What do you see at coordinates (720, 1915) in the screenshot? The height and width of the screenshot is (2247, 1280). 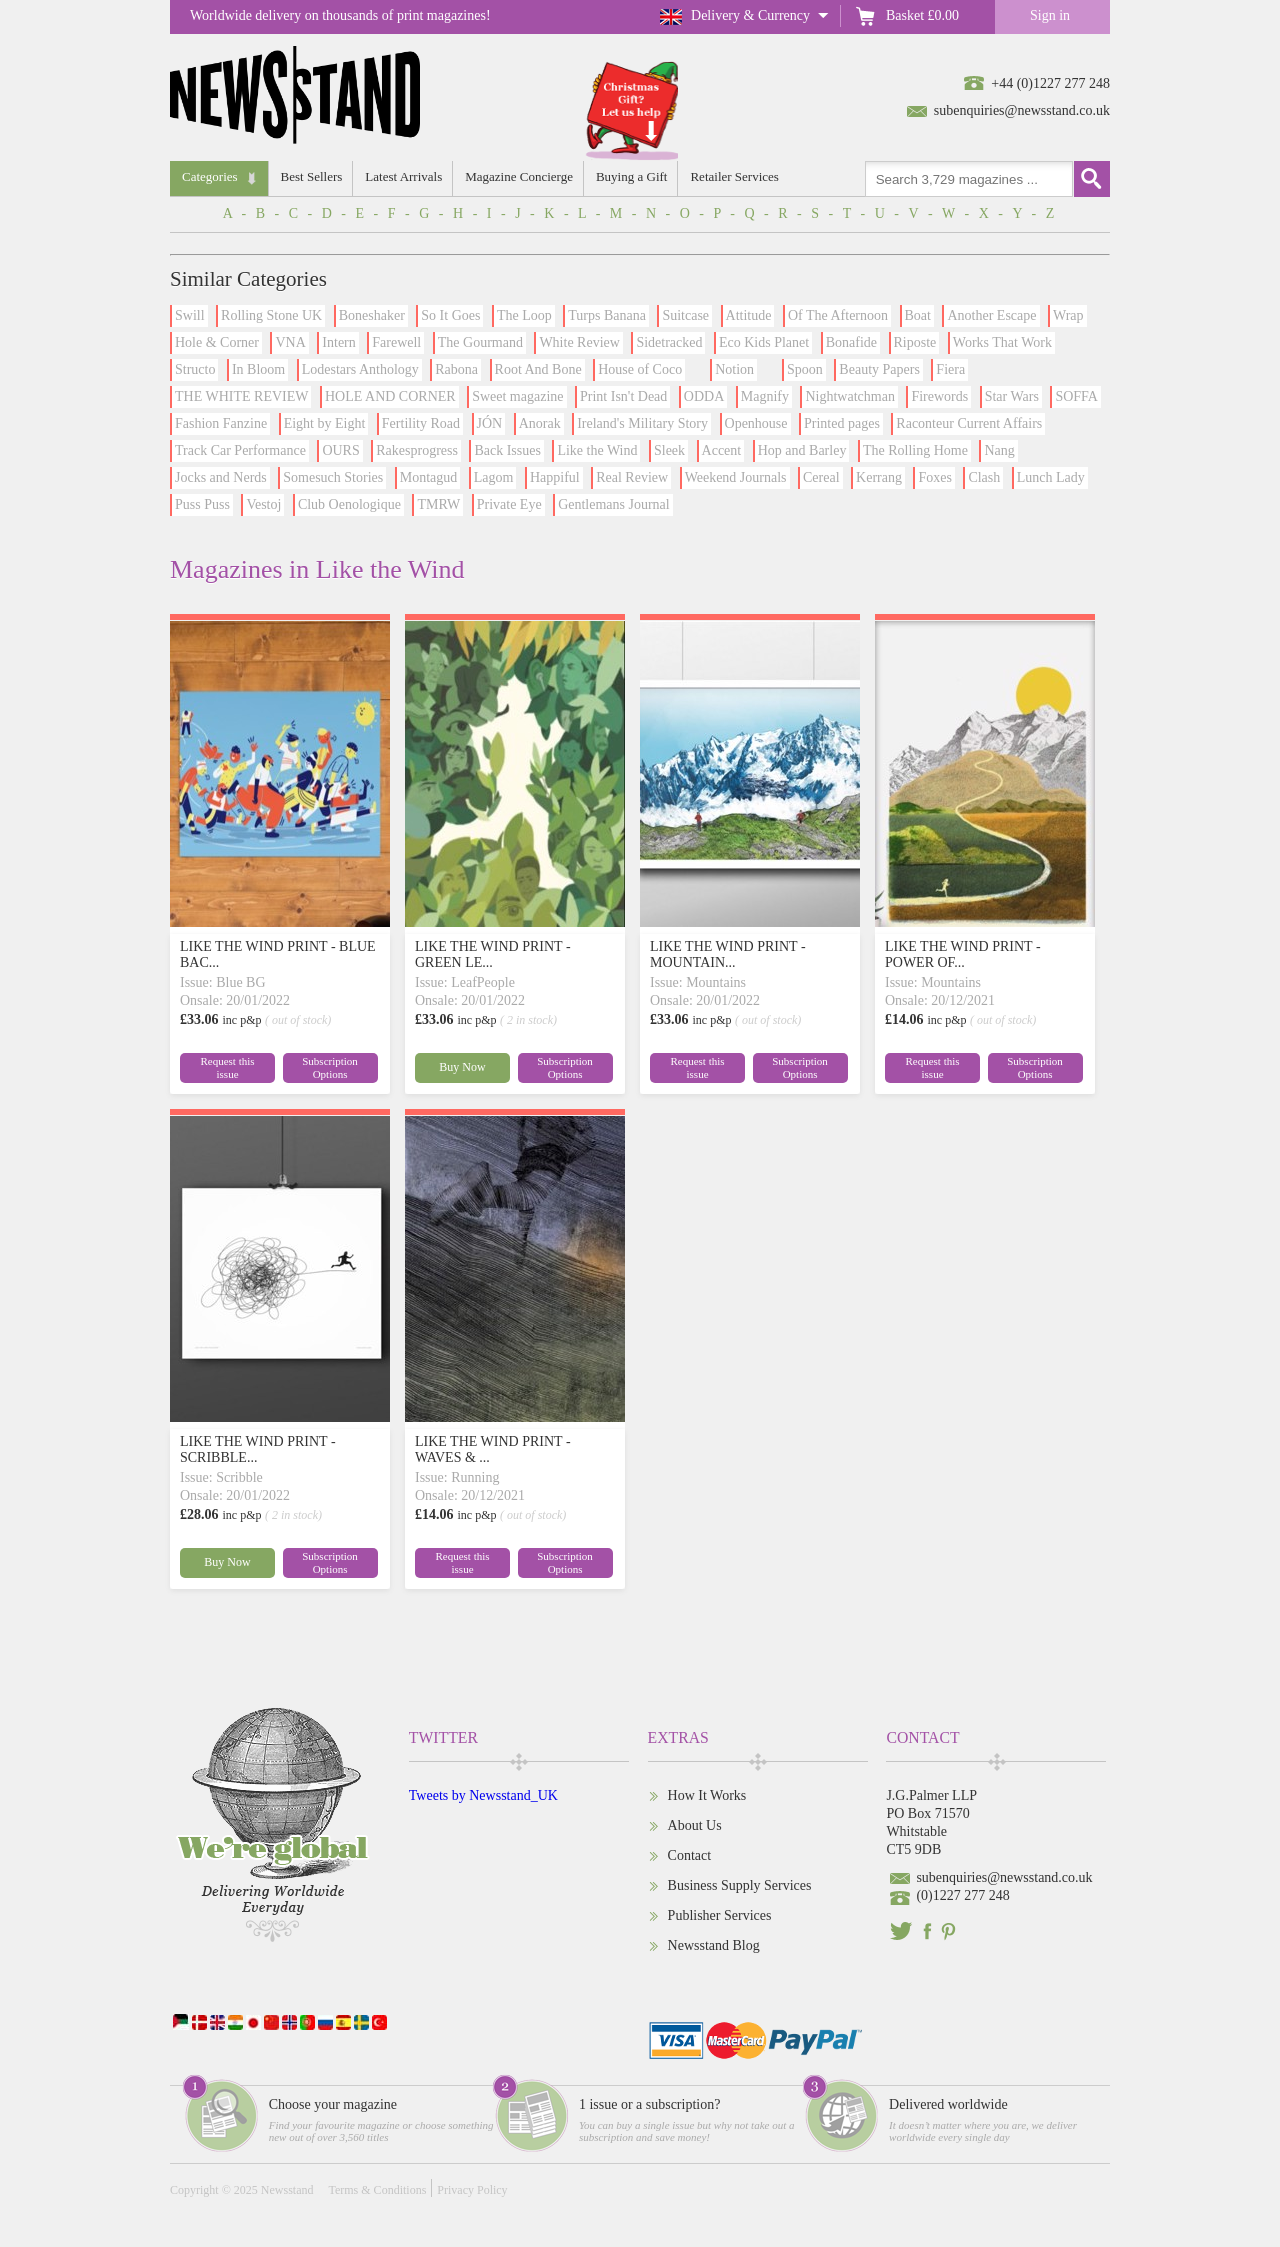 I see `Publisher Services` at bounding box center [720, 1915].